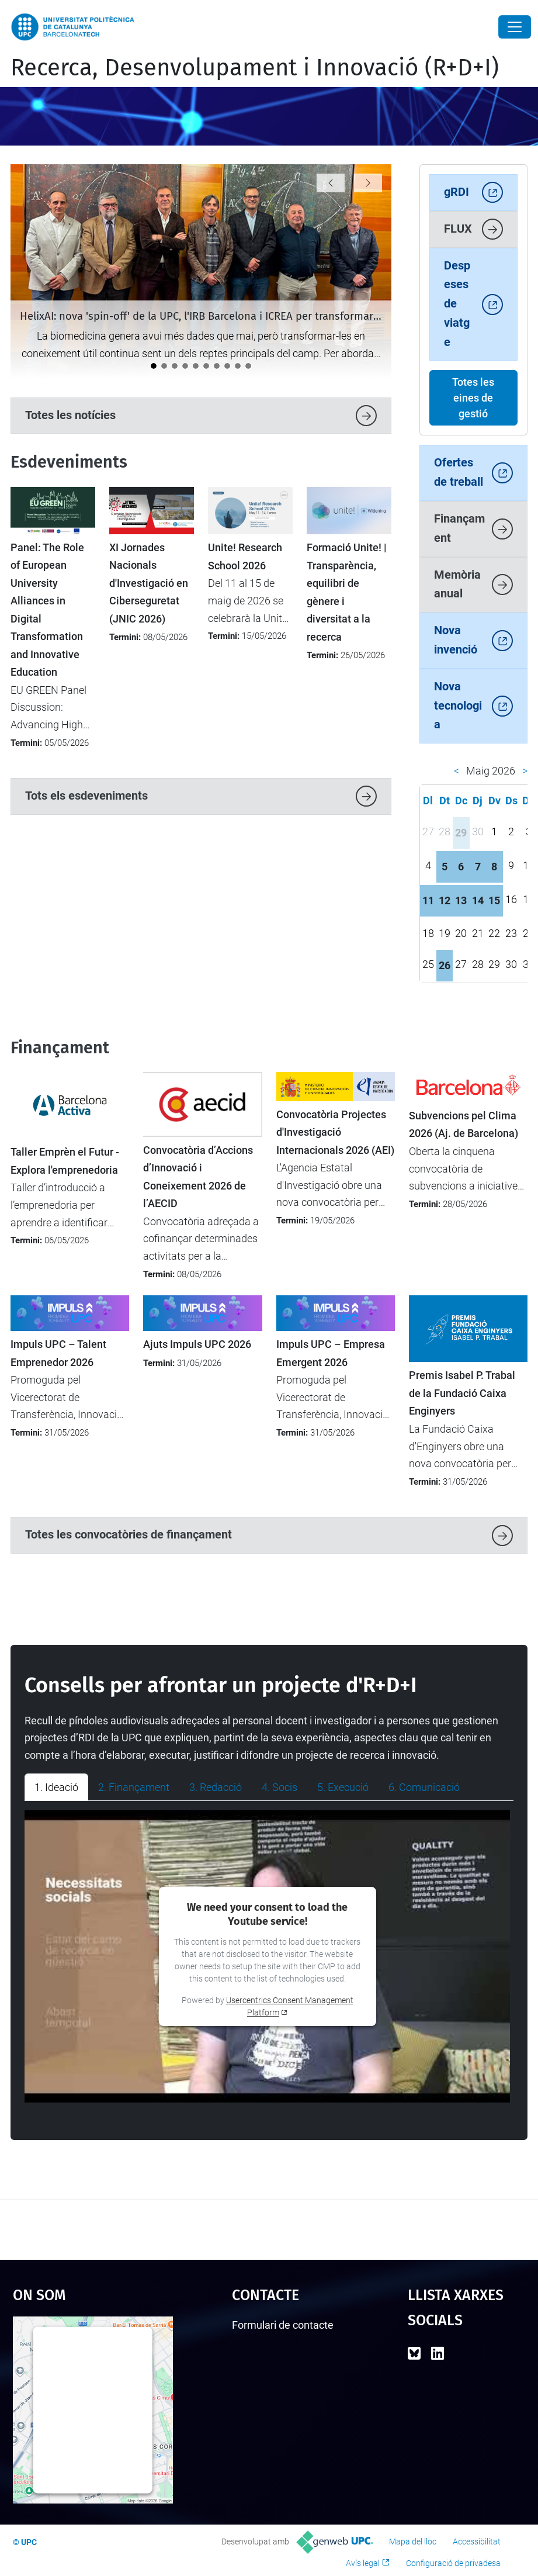  Describe the element at coordinates (514, 27) in the screenshot. I see `[Close]` at that location.